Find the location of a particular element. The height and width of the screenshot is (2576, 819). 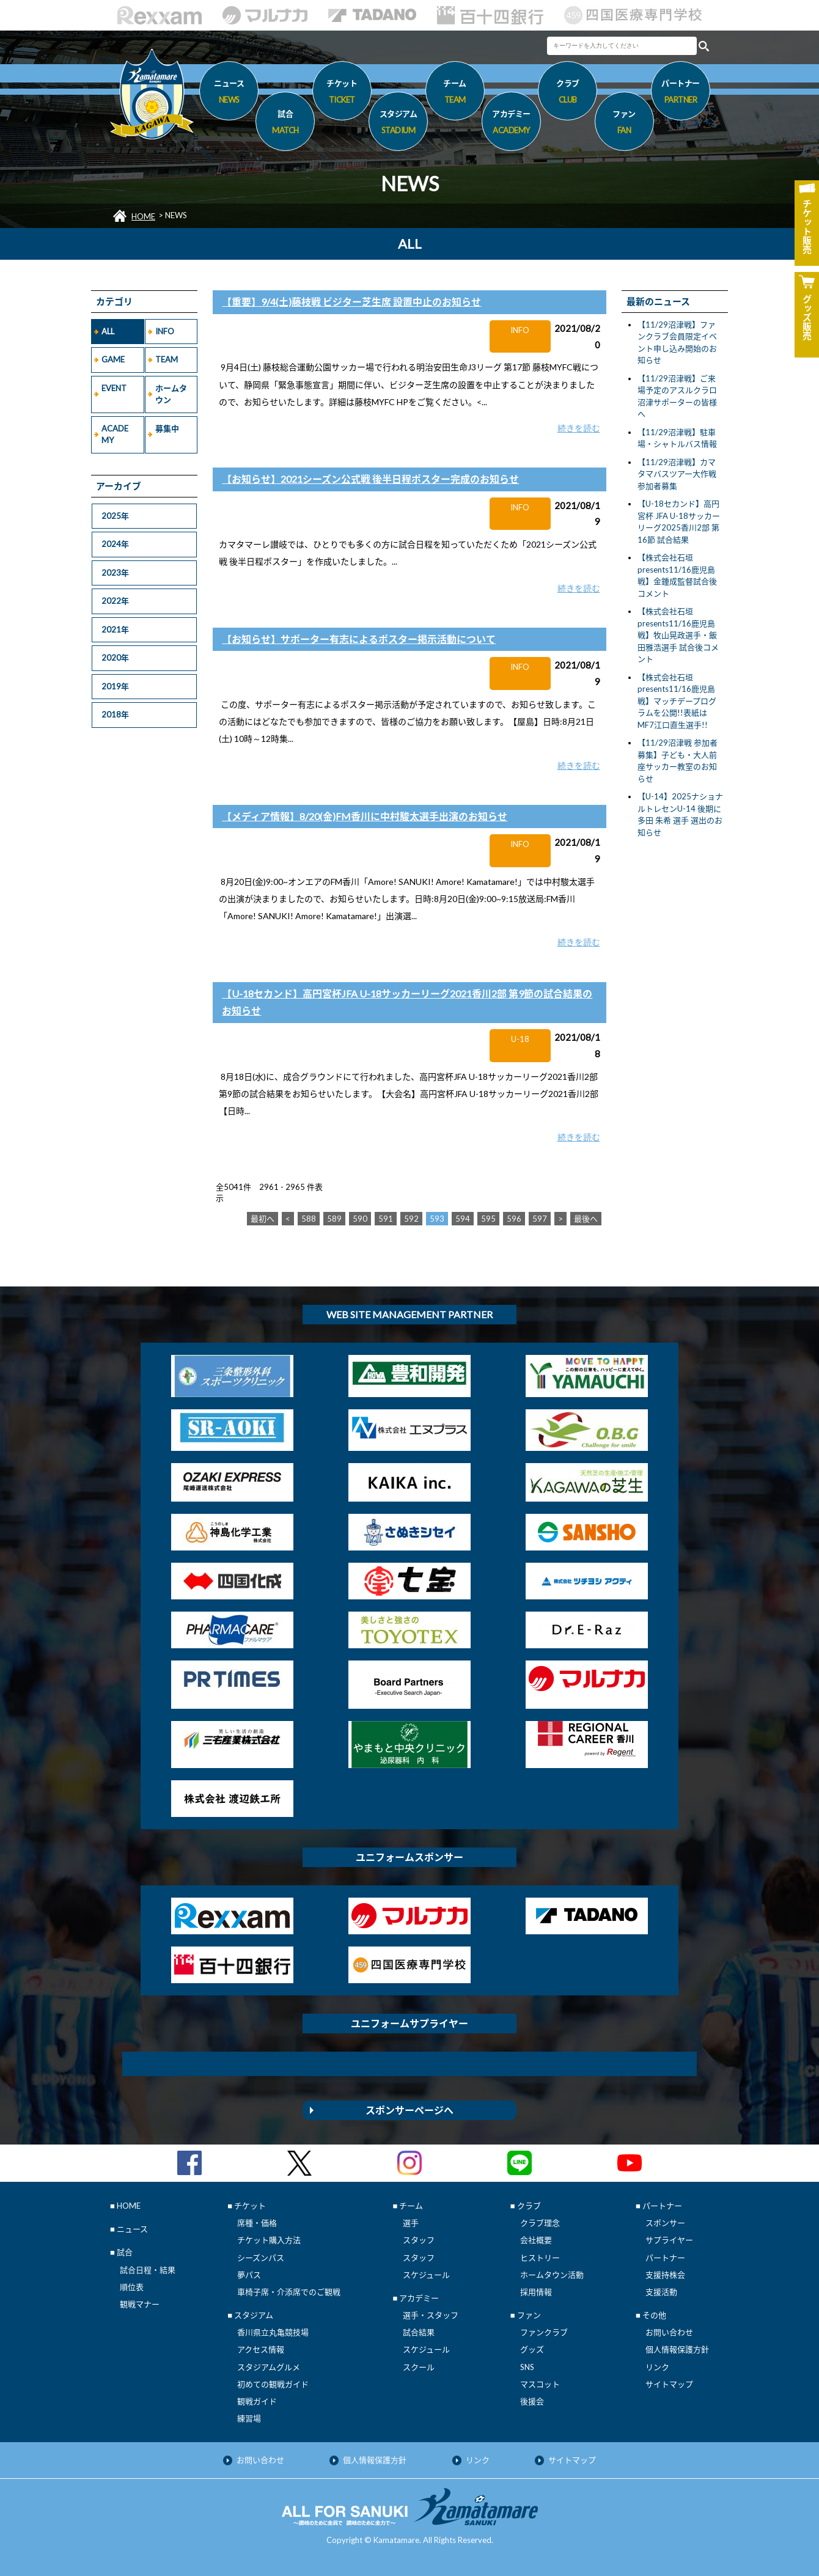

スポンサー is located at coordinates (665, 2223).